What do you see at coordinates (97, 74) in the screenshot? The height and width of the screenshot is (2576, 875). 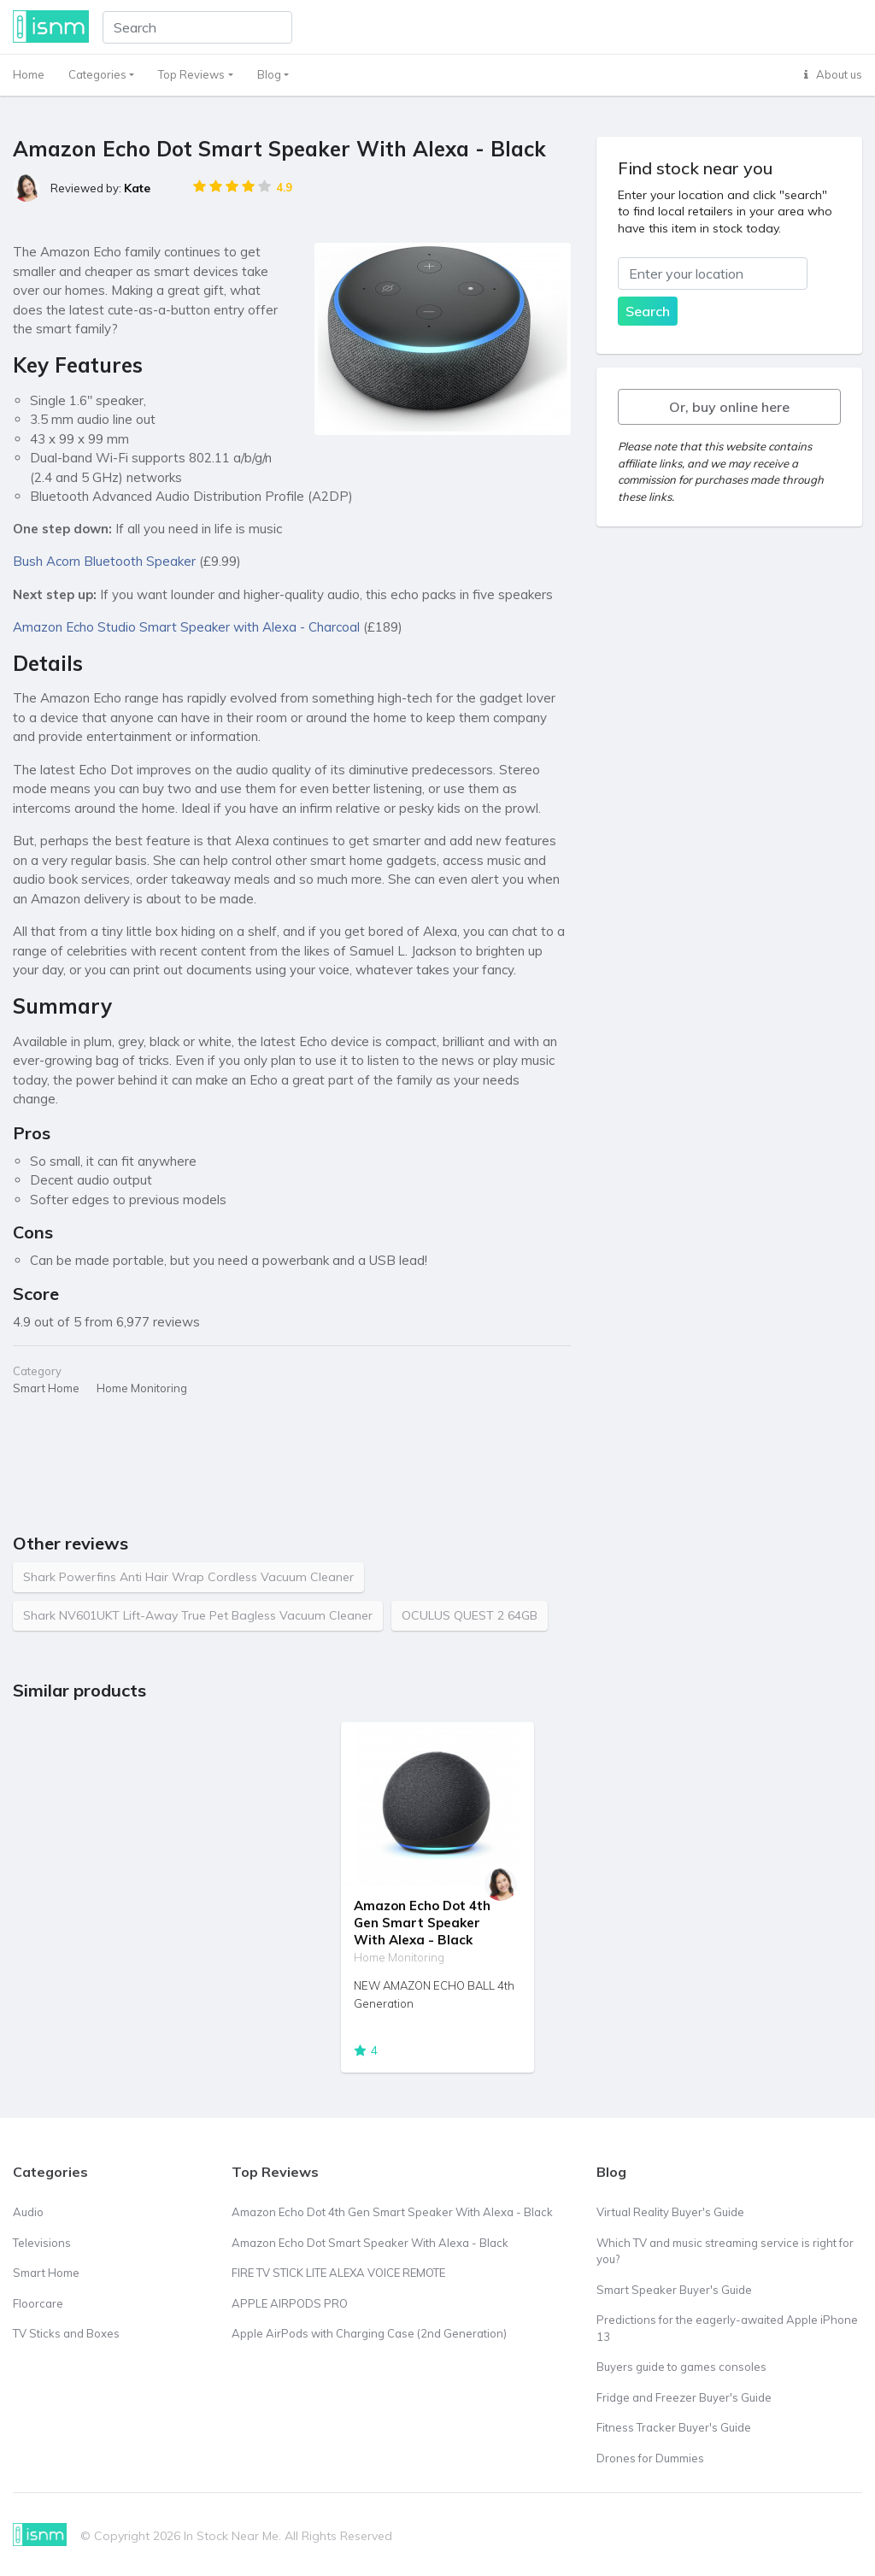 I see `Categories` at bounding box center [97, 74].